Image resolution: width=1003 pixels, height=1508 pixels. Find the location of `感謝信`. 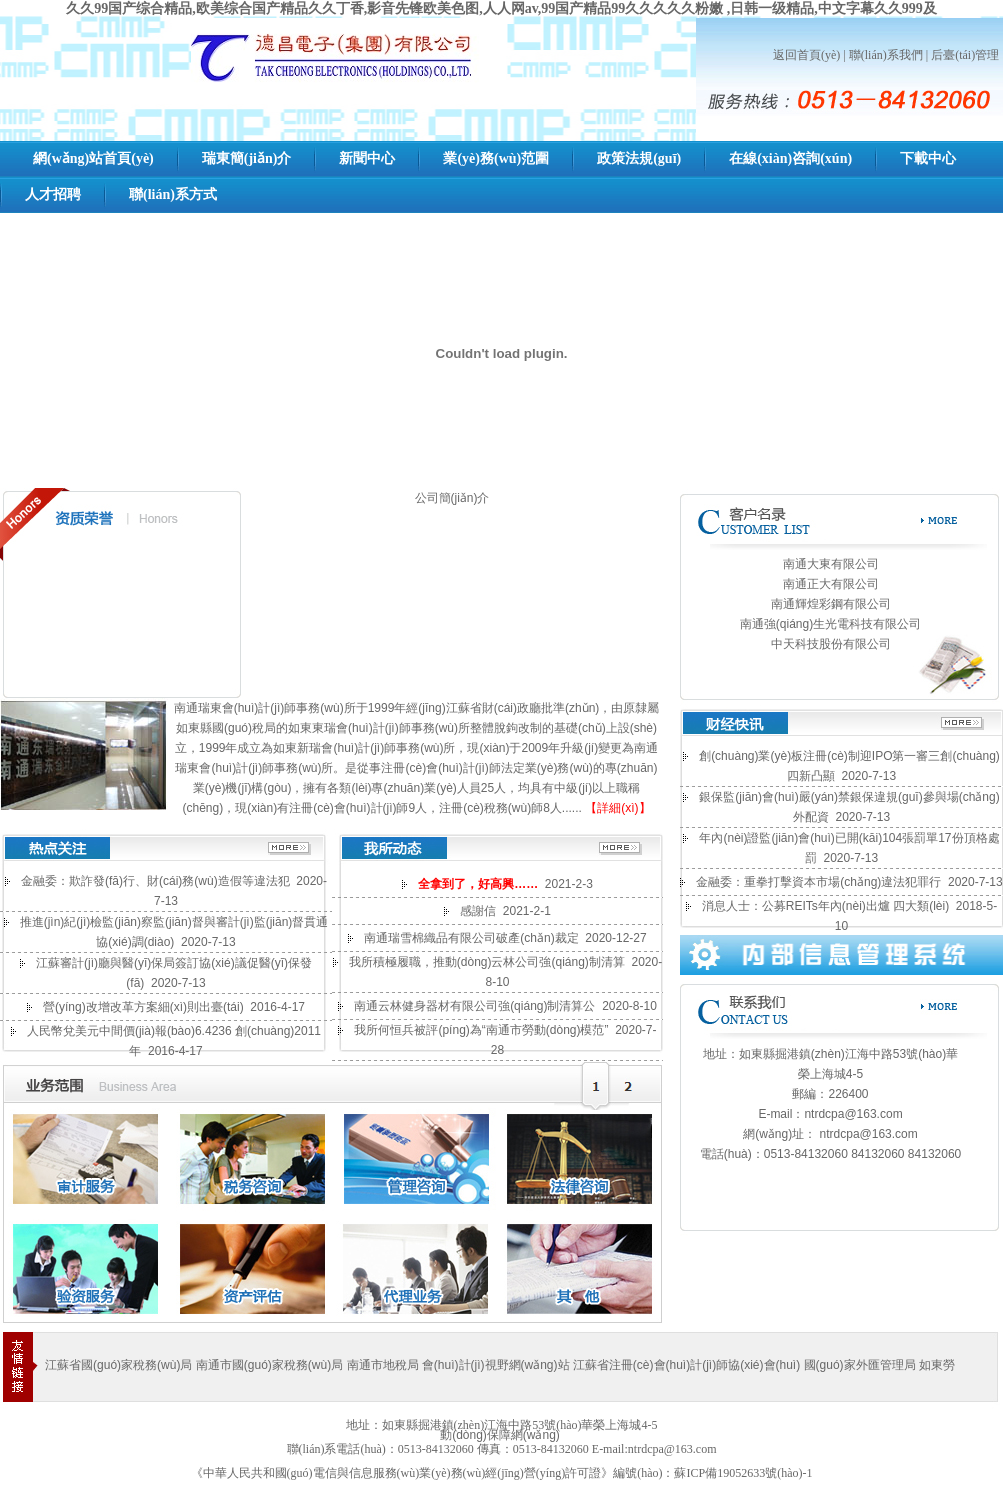

感謝信 is located at coordinates (478, 911).